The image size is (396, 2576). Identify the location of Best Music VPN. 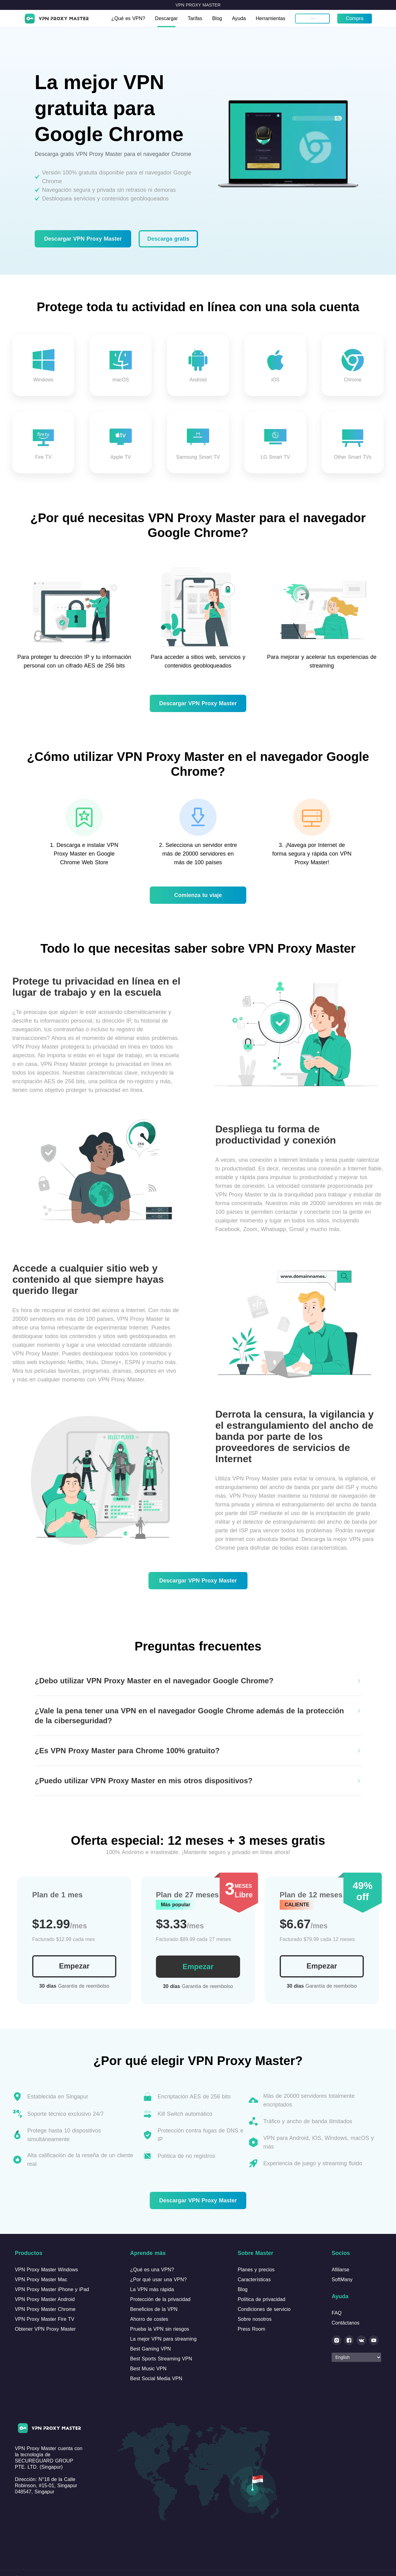
(148, 2368).